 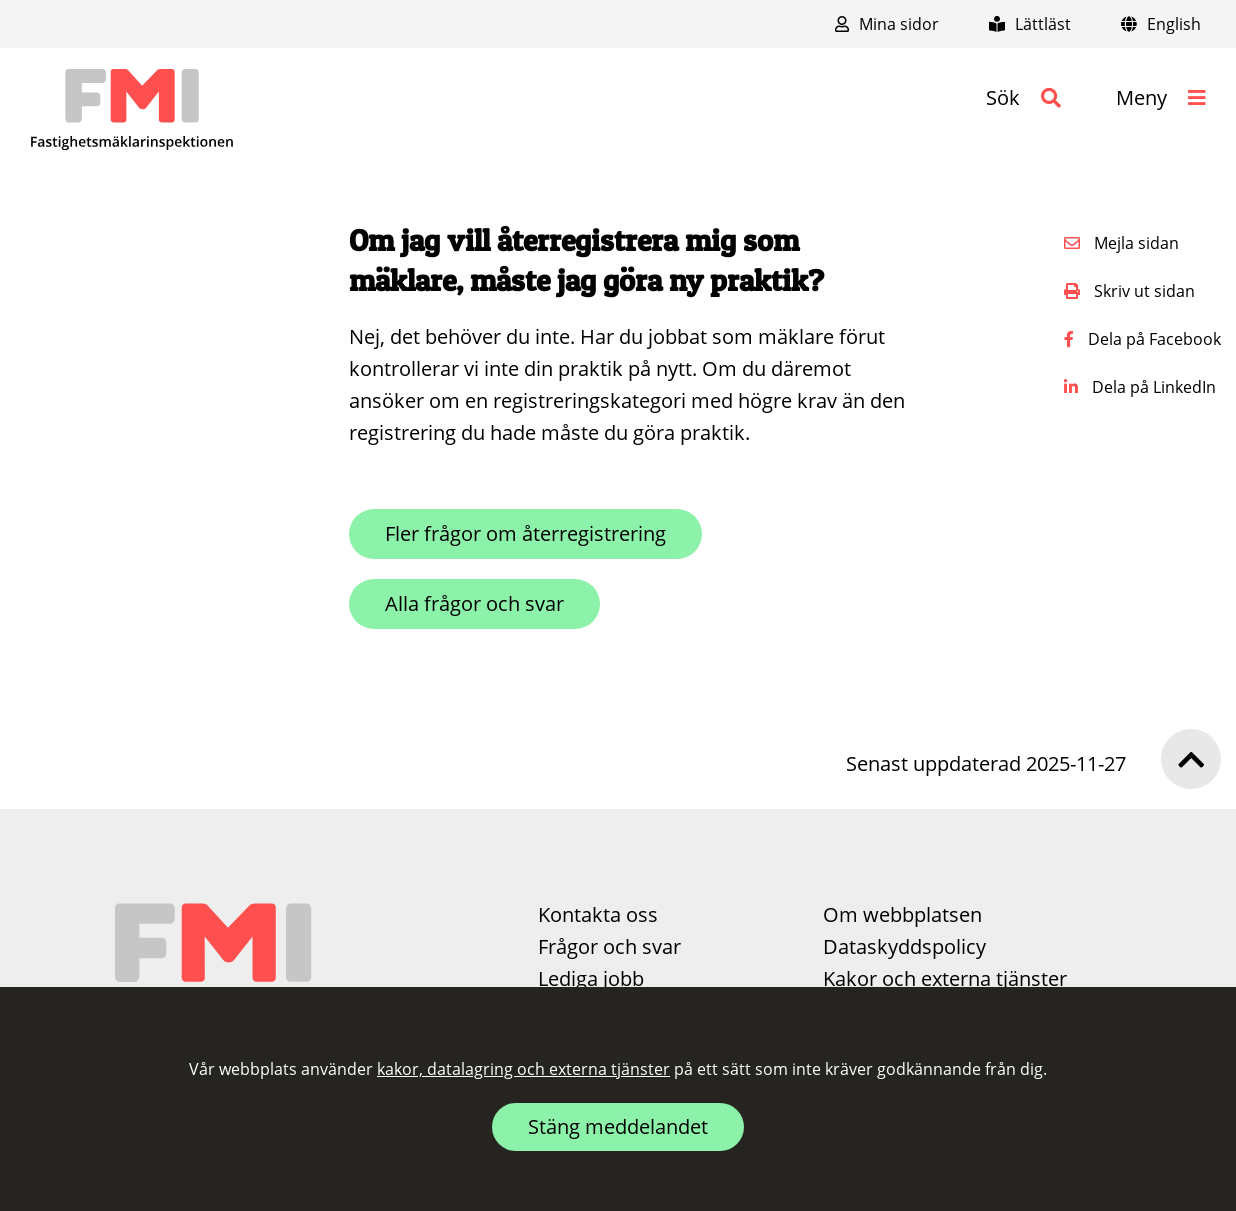 I want to click on Dataskyddspolicy, so click(x=904, y=946).